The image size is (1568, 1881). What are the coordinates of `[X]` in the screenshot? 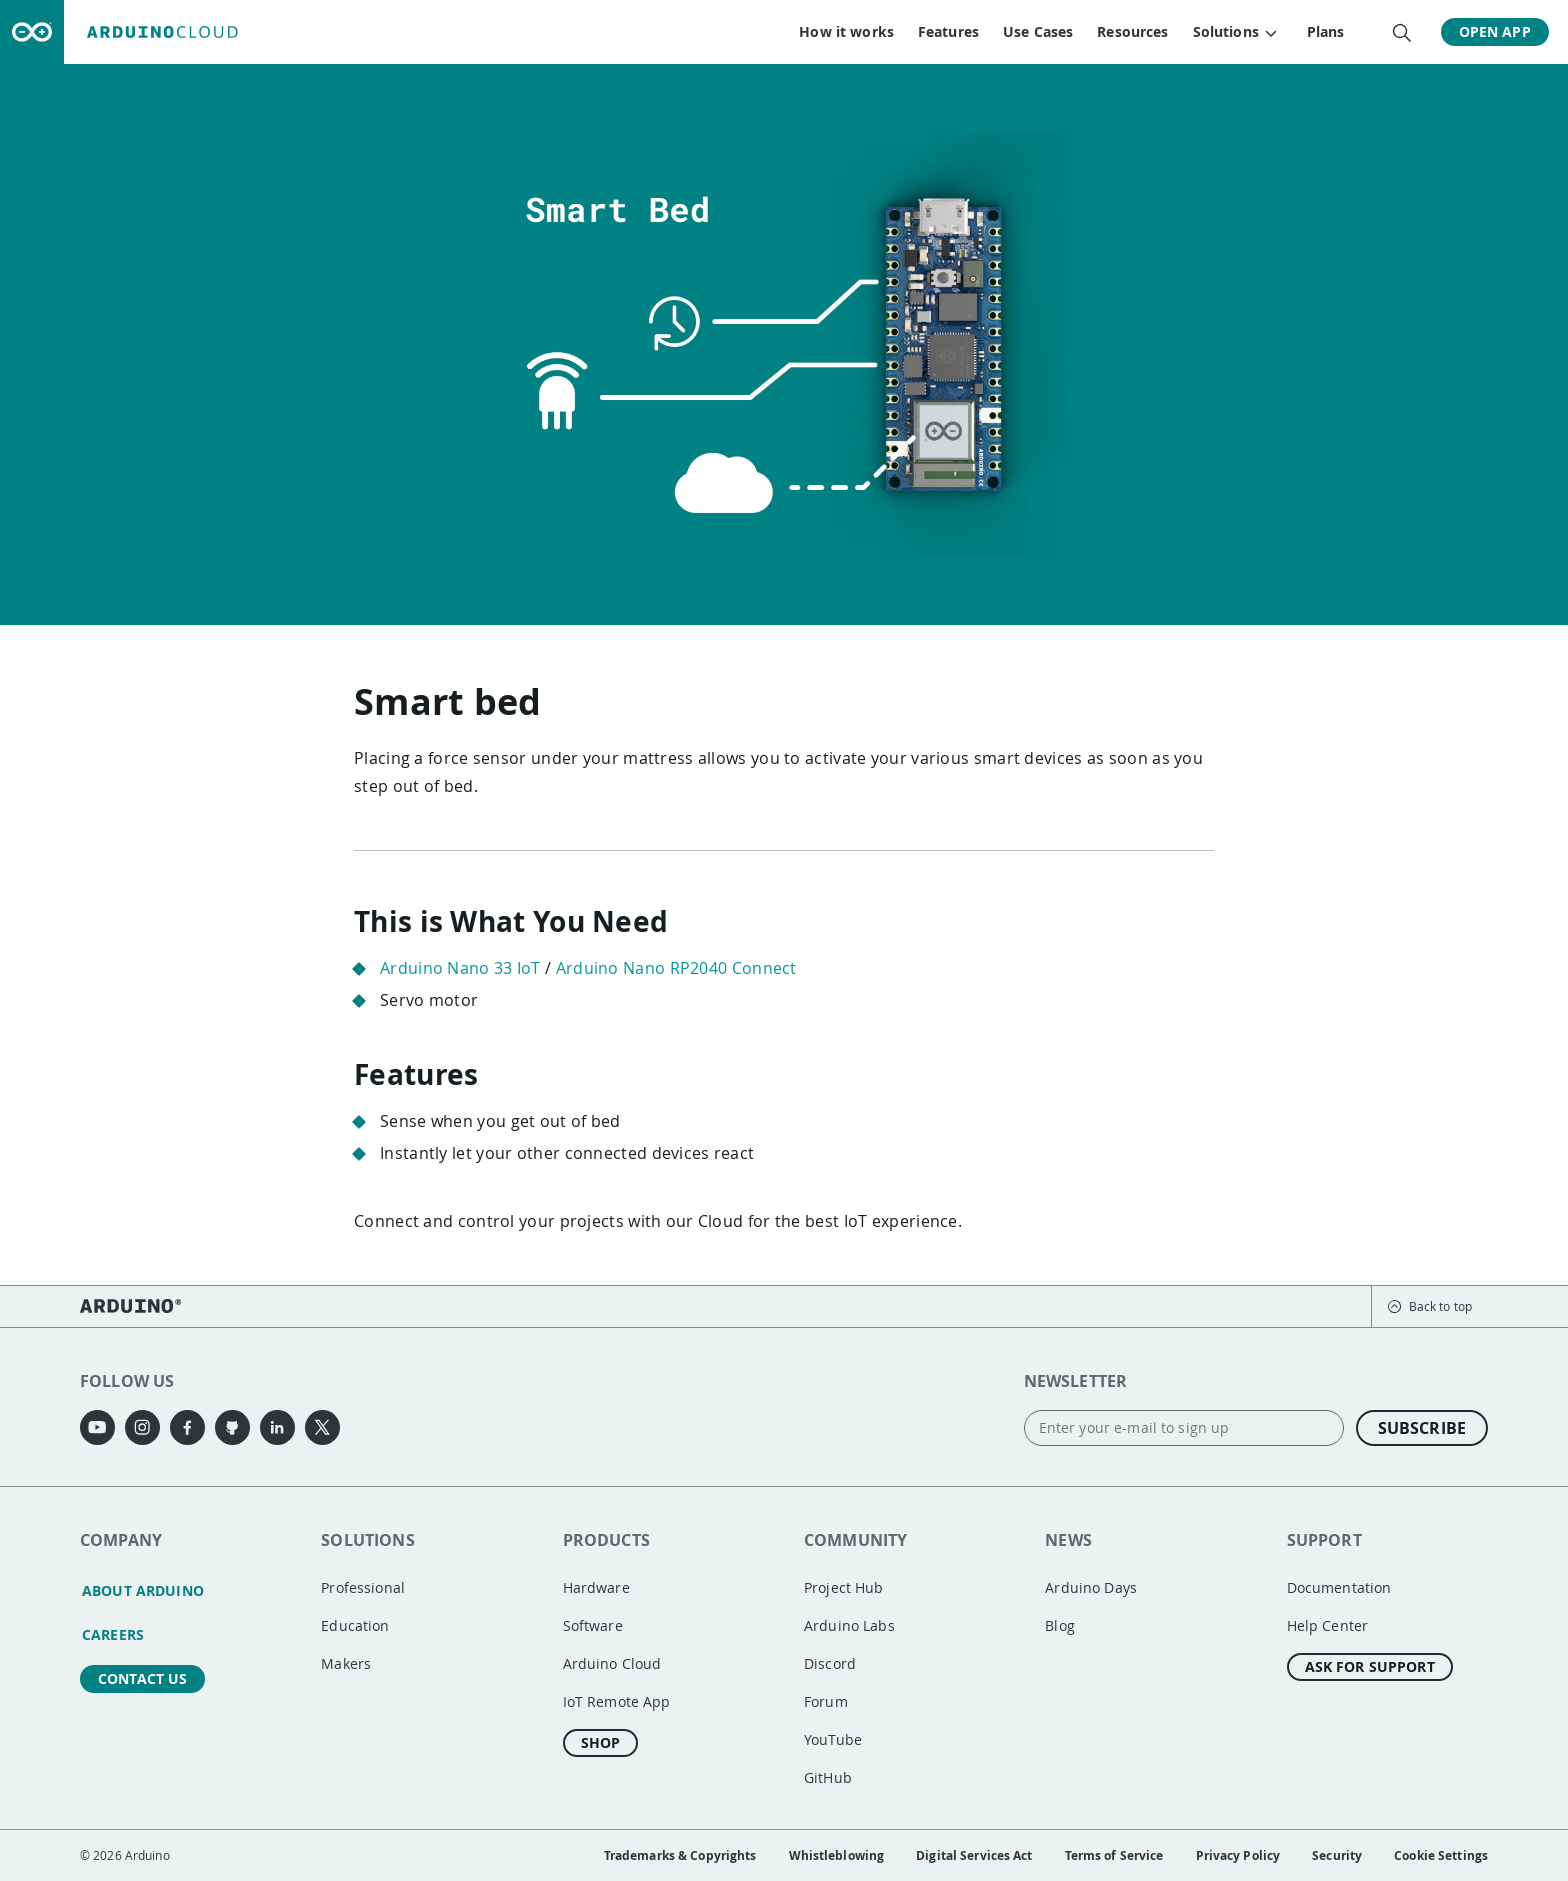 It's located at (322, 1427).